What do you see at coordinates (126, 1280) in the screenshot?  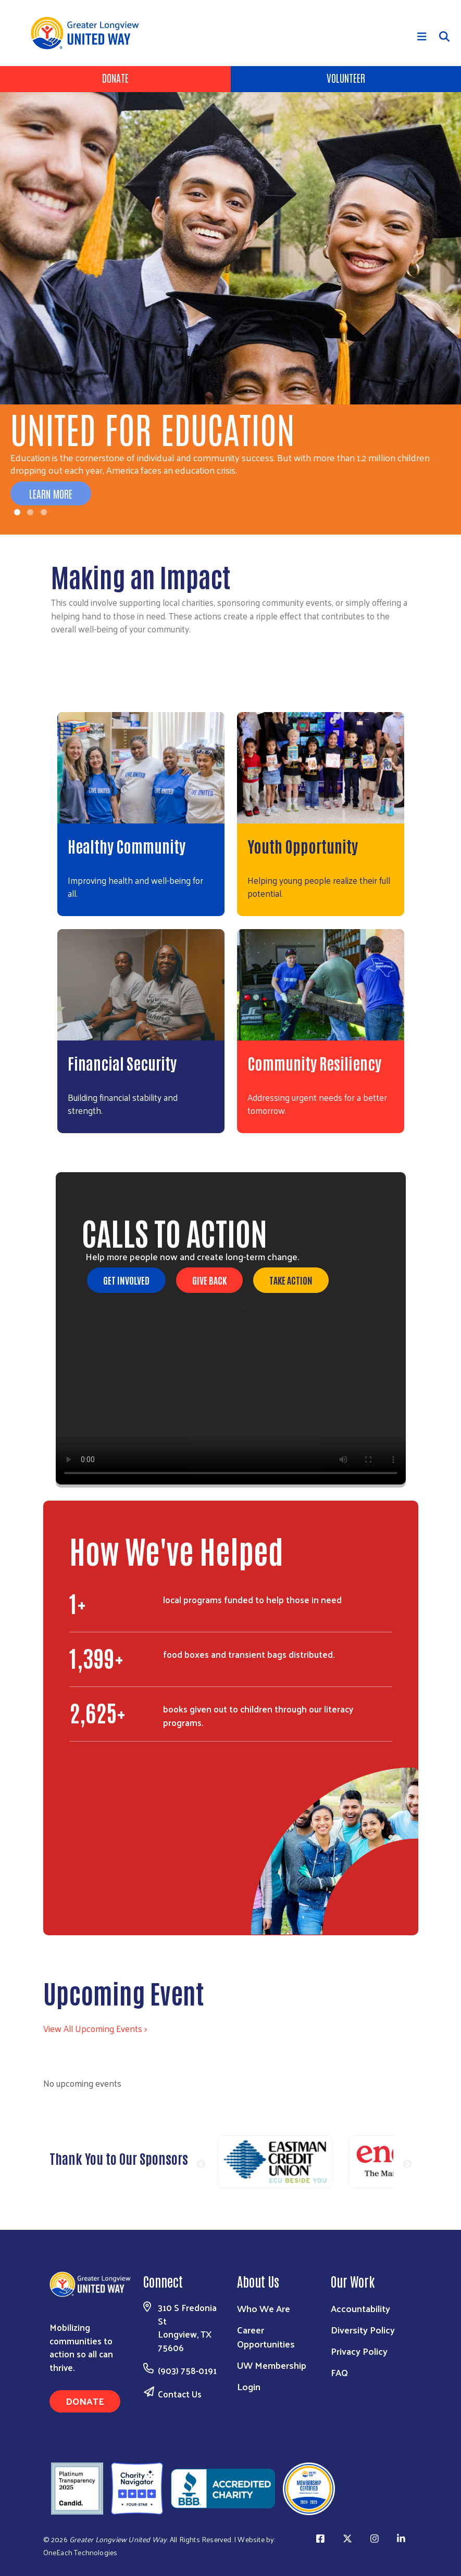 I see `Get Involved` at bounding box center [126, 1280].